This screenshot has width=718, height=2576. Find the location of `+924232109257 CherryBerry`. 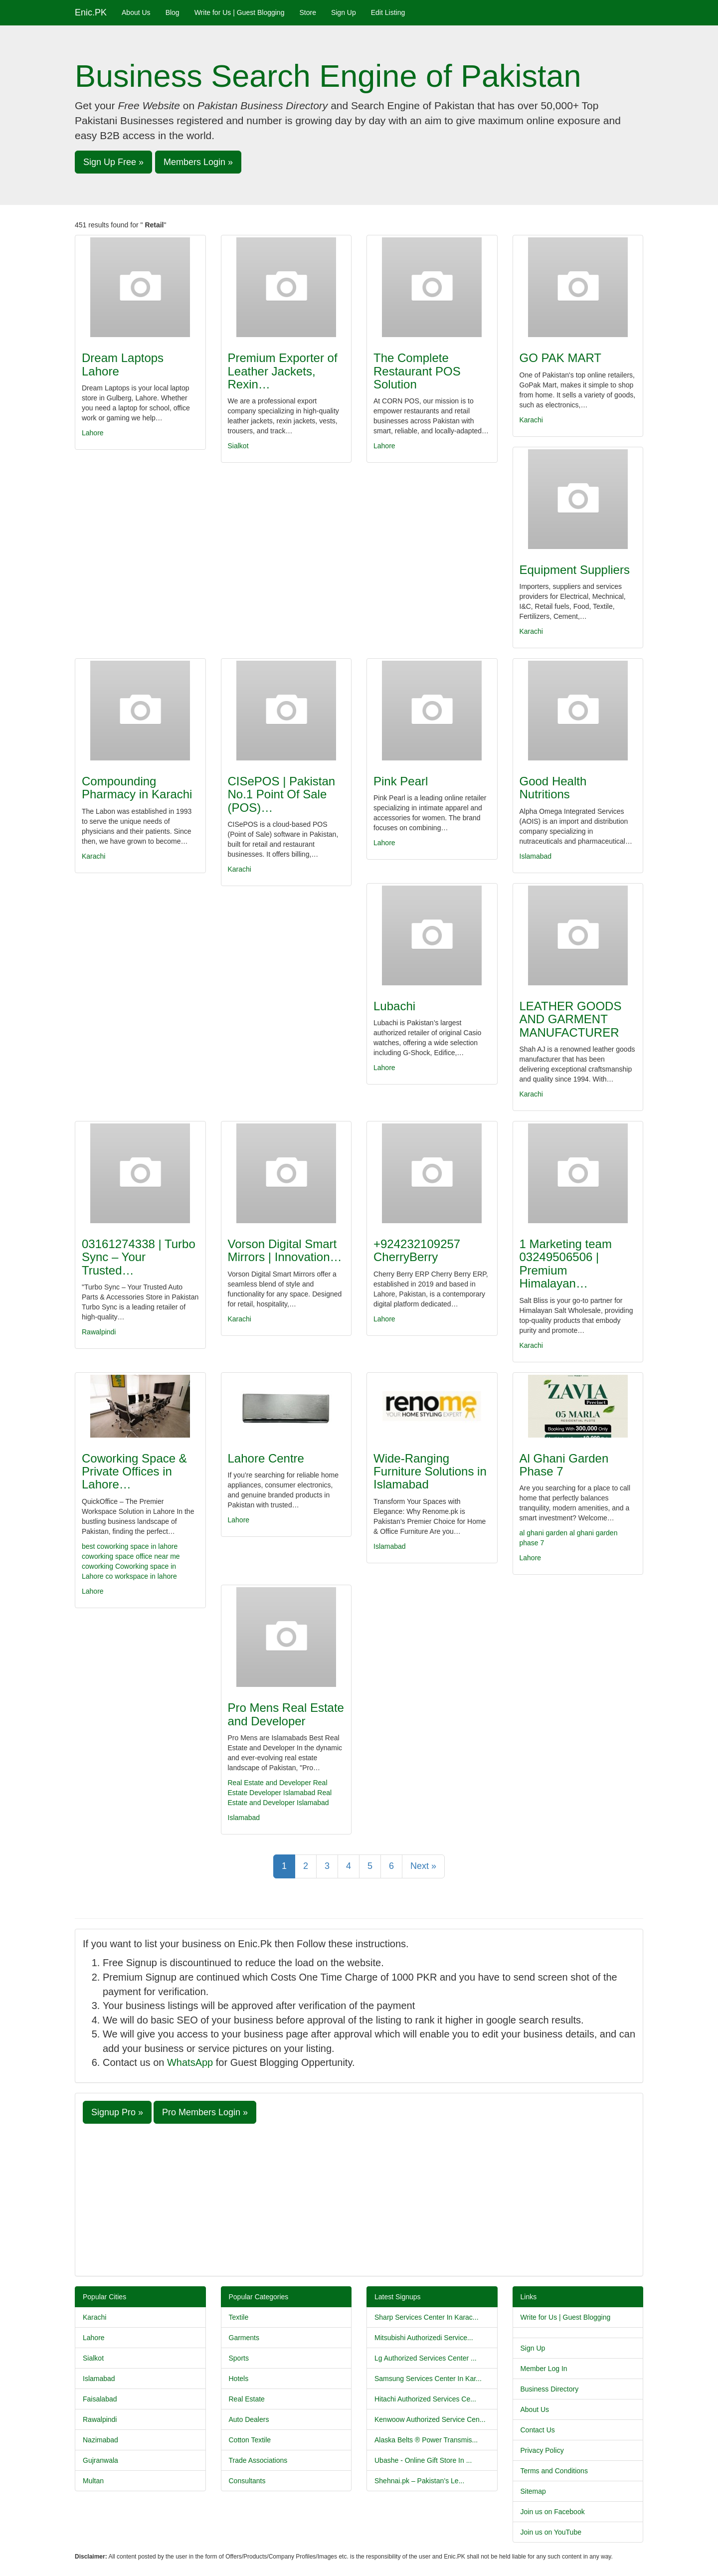

+924232109257 CherryBerry is located at coordinates (416, 1250).